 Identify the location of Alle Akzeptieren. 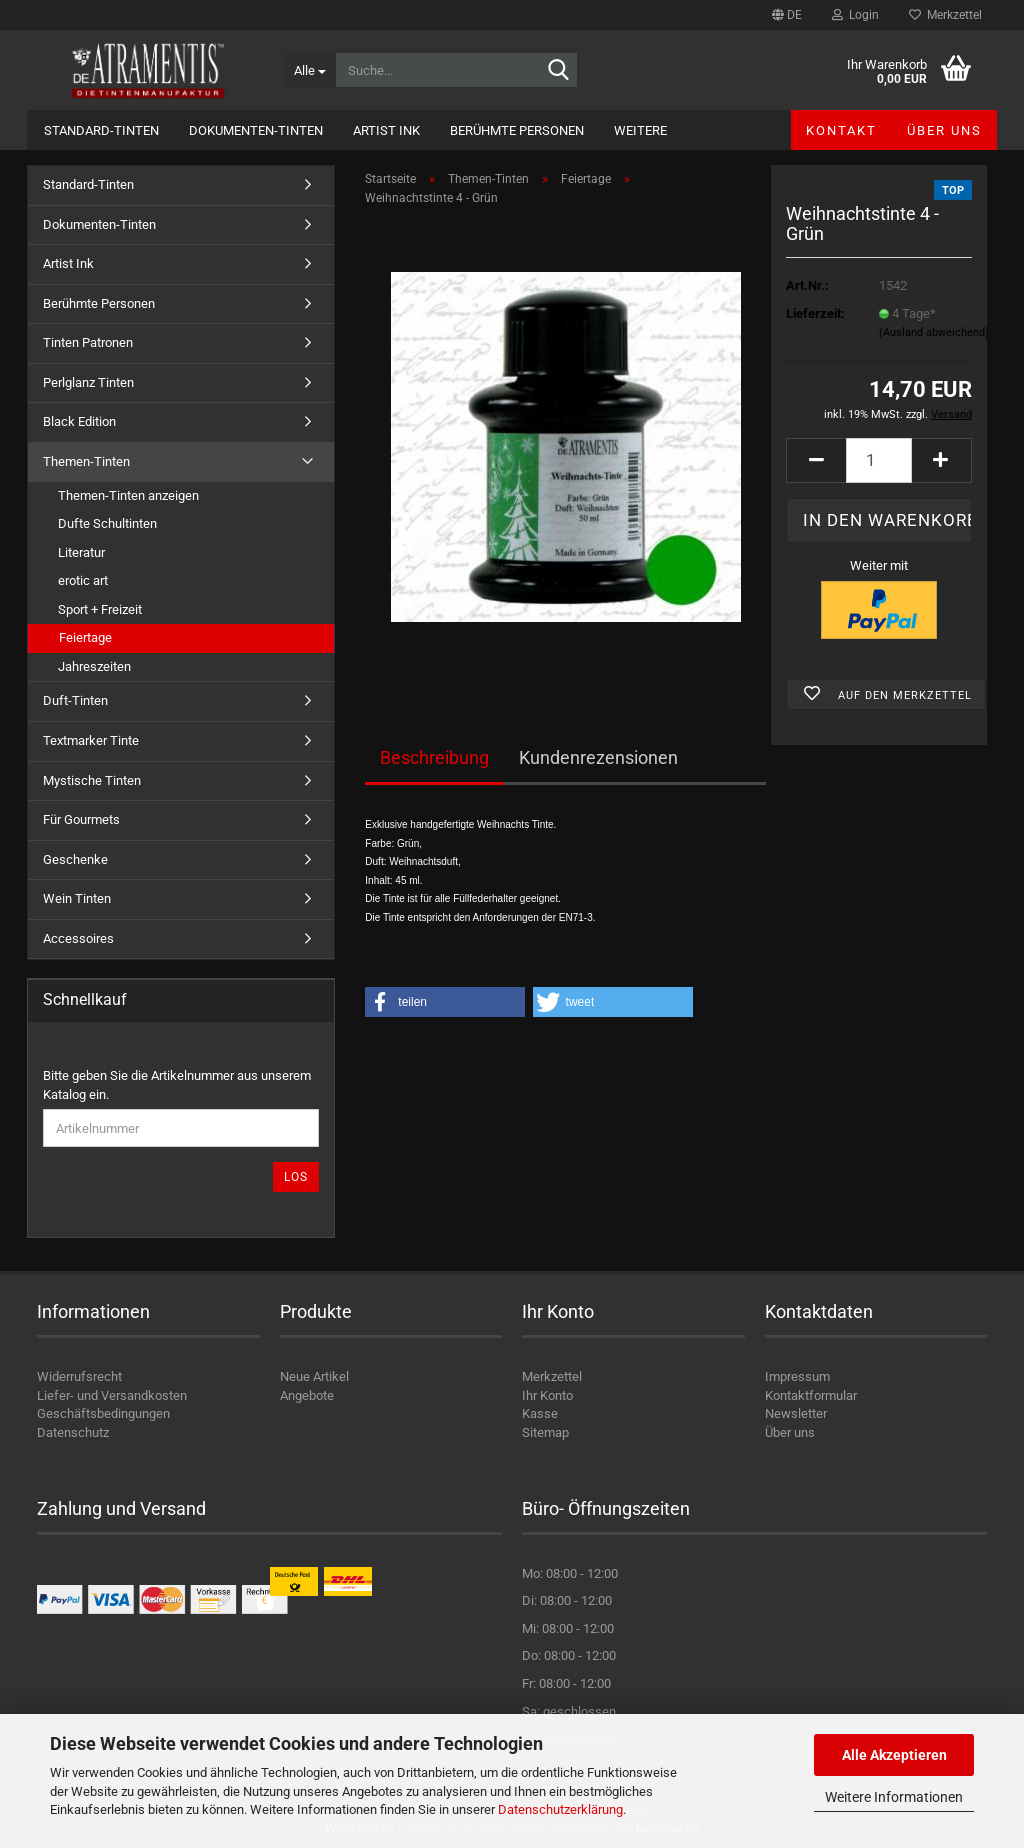
(894, 1755).